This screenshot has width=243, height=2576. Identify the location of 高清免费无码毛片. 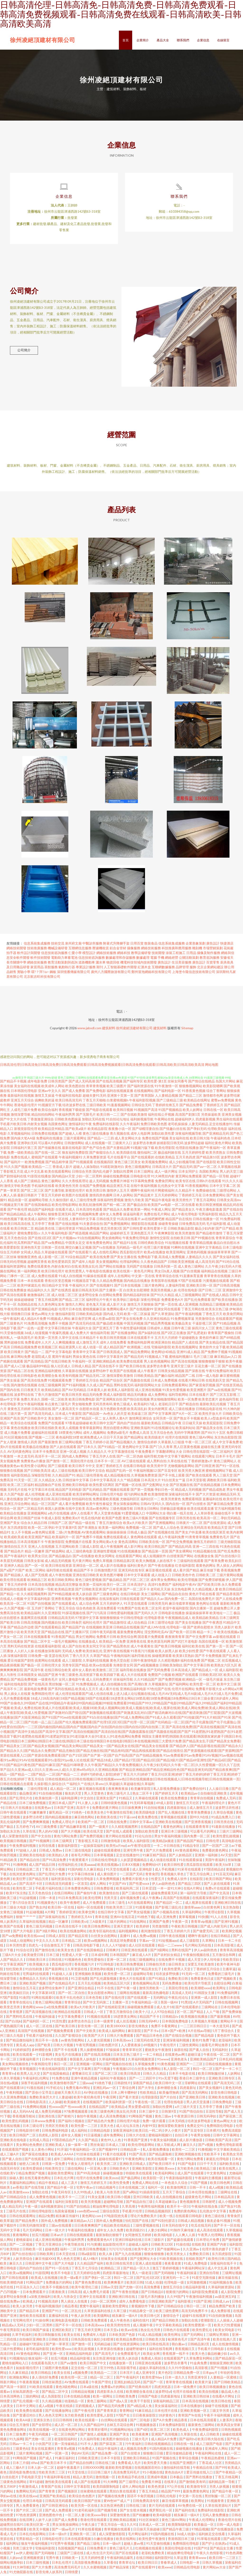
(126, 2474).